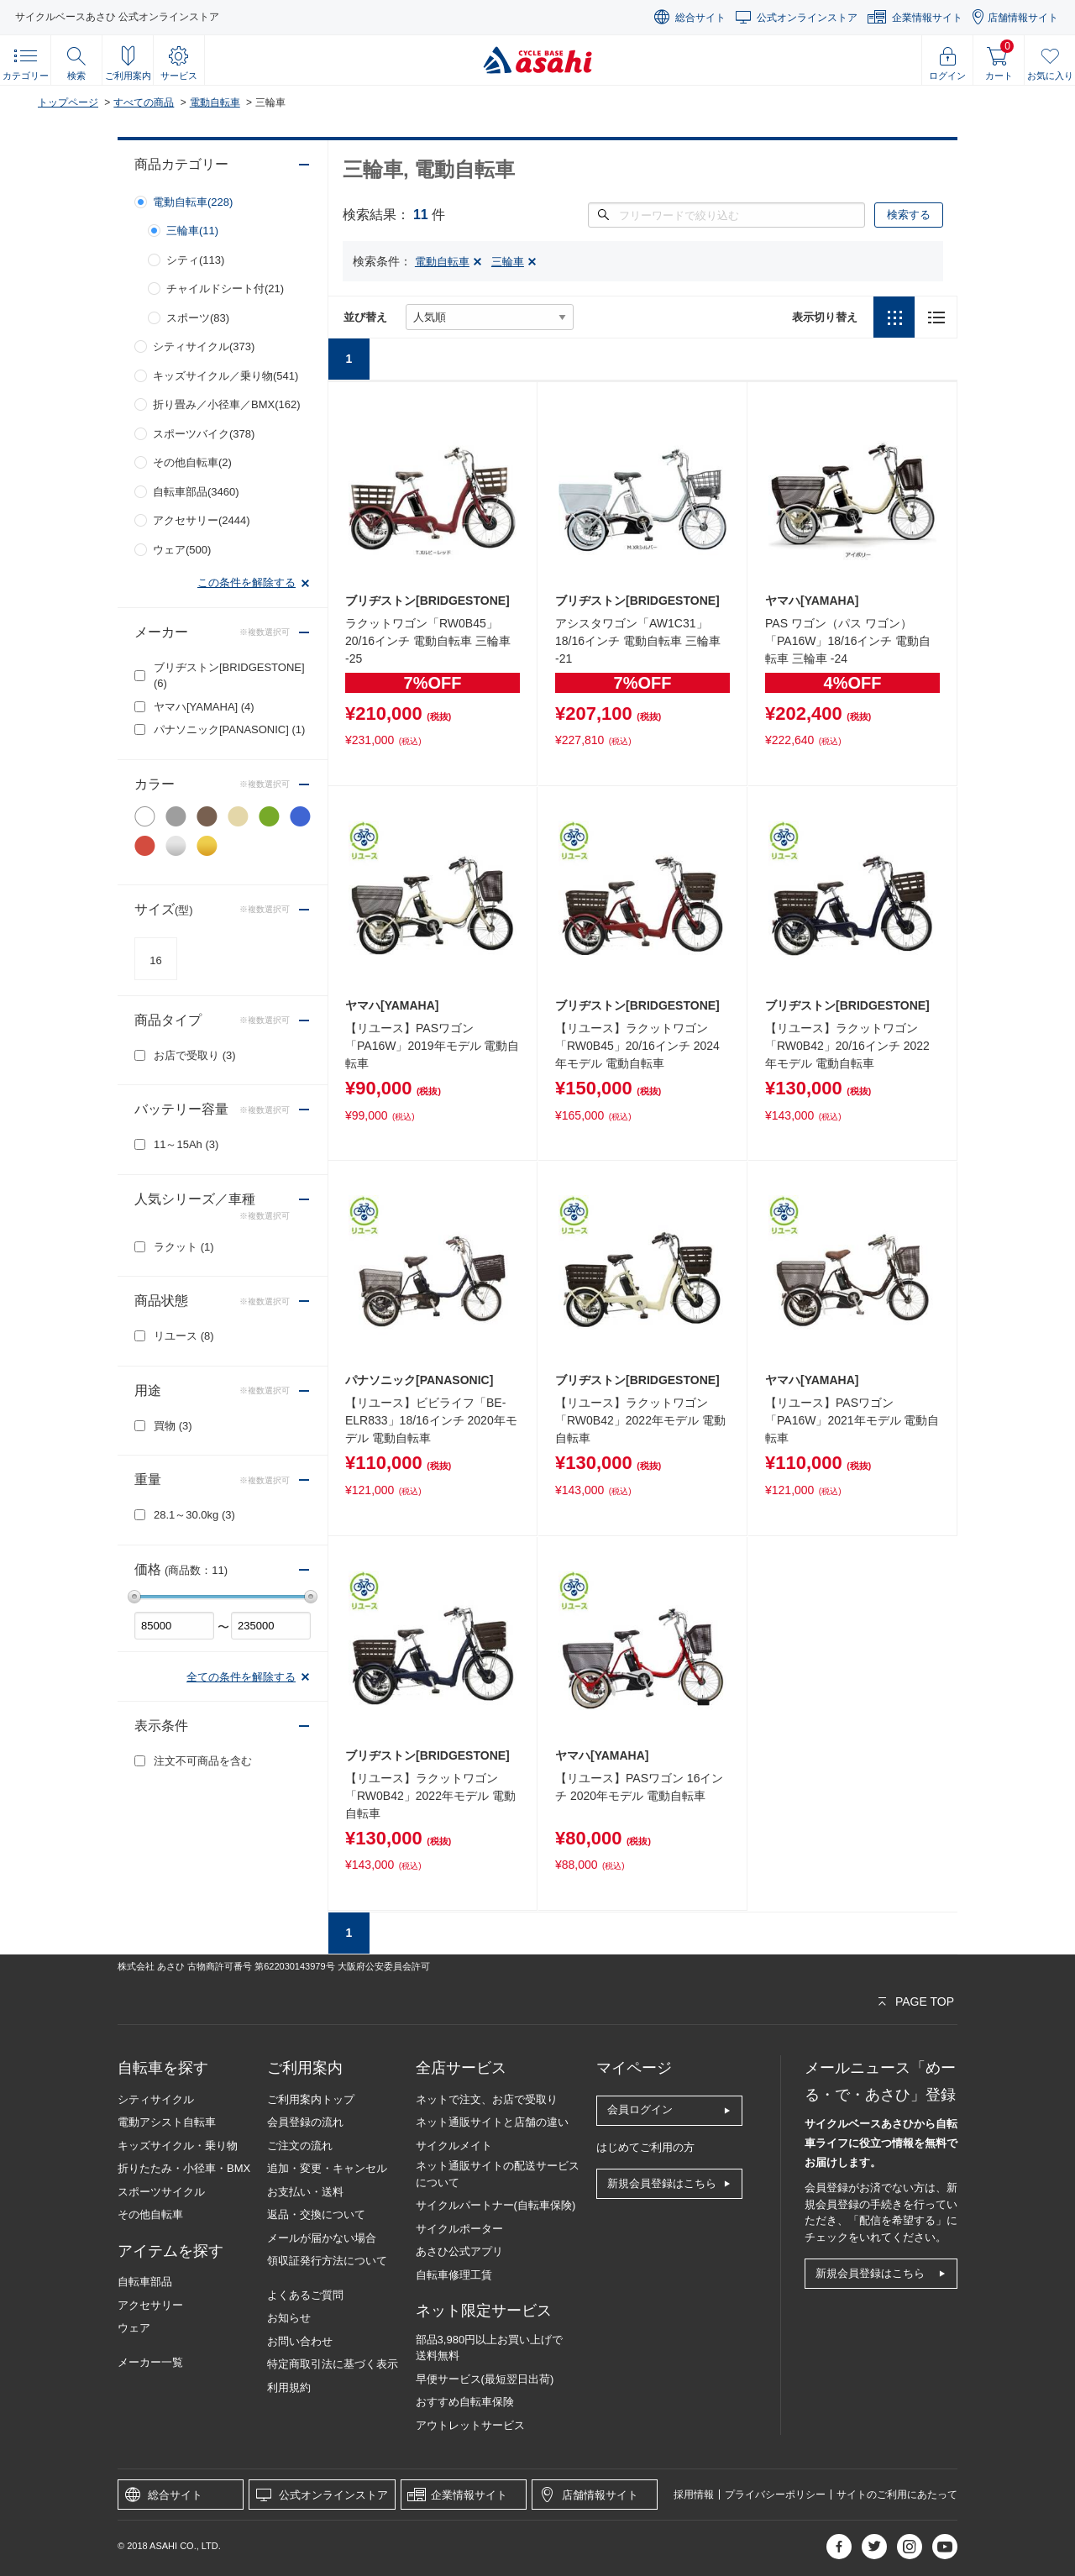 This screenshot has height=2576, width=1075. I want to click on 追加・変更・キャンセル, so click(327, 2168).